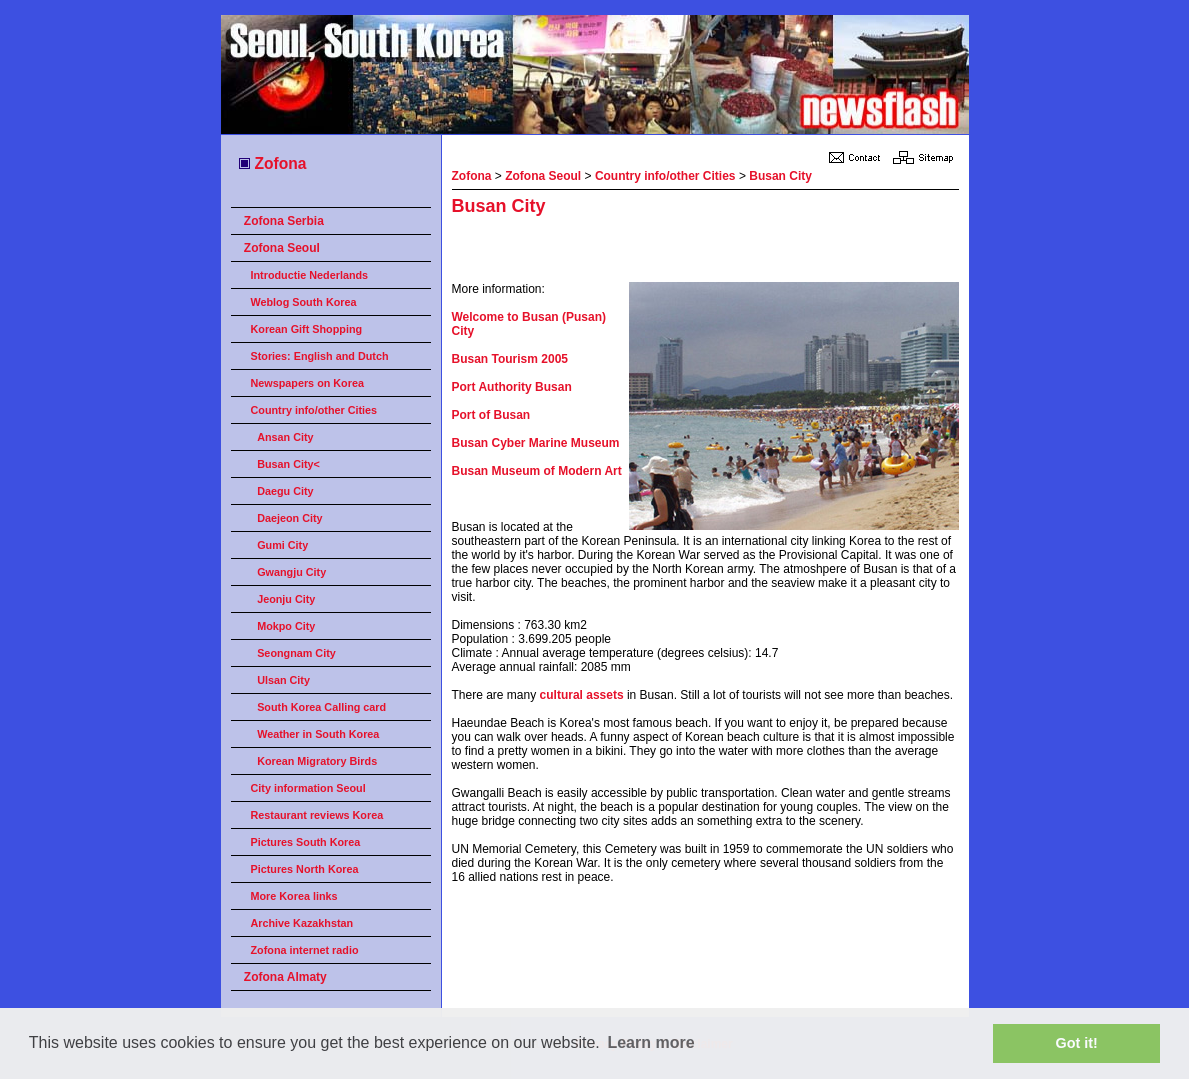  Describe the element at coordinates (282, 248) in the screenshot. I see `Zofona Seoul` at that location.